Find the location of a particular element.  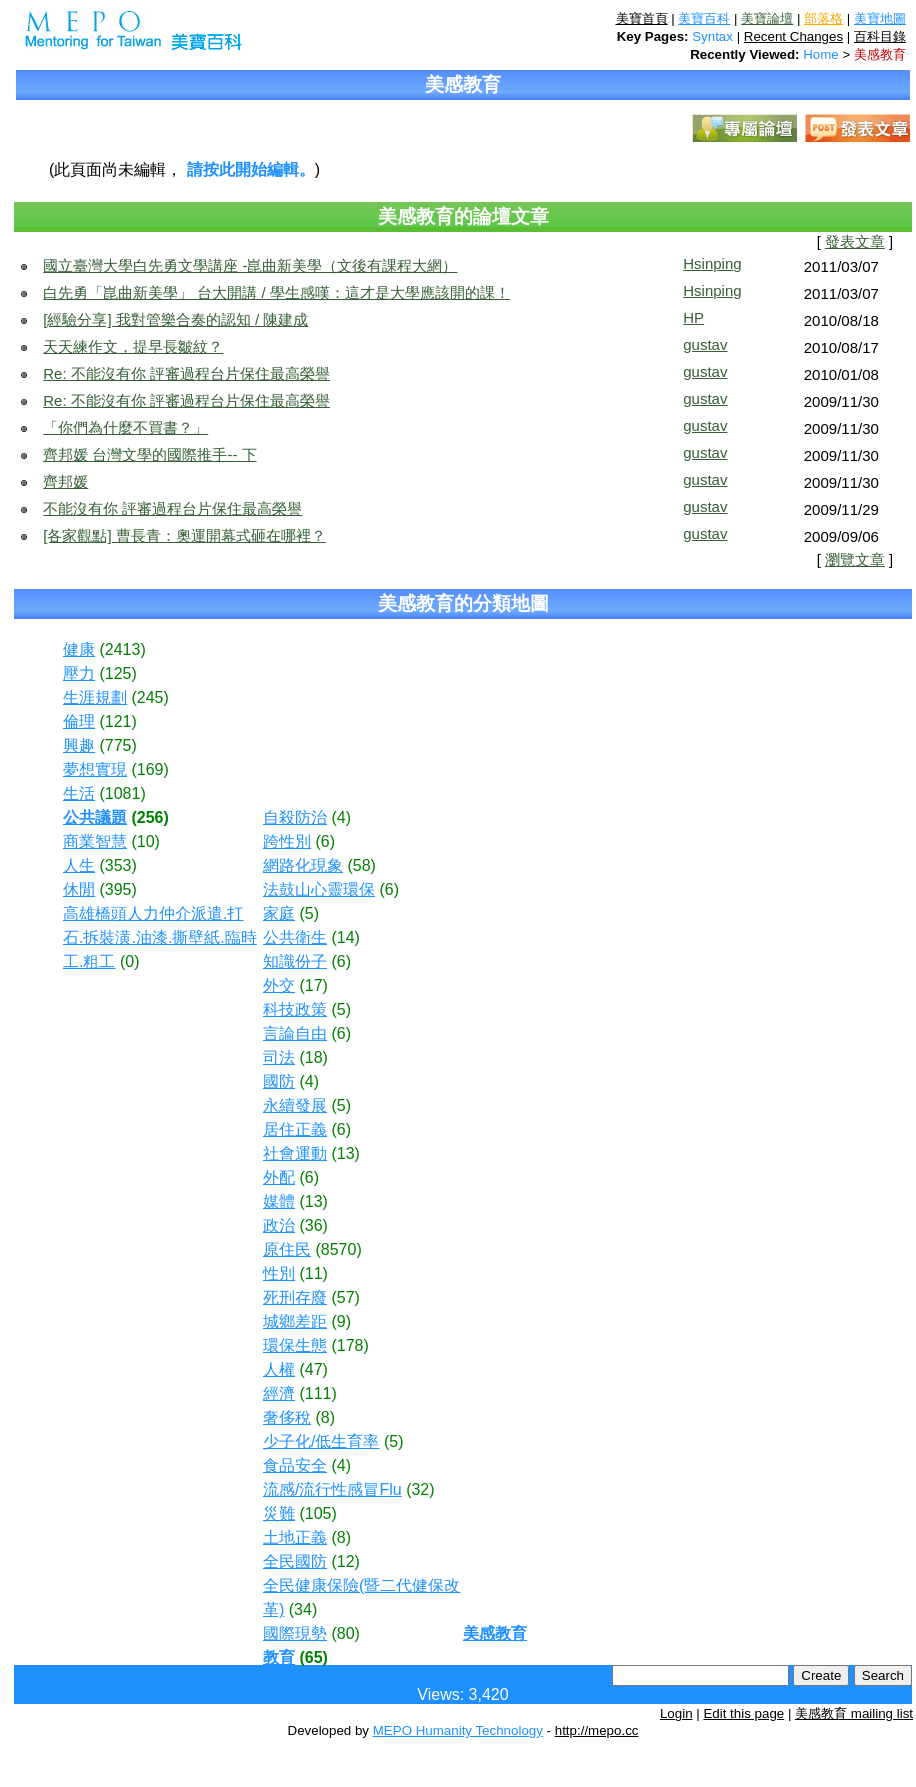

(9) is located at coordinates (341, 1321).